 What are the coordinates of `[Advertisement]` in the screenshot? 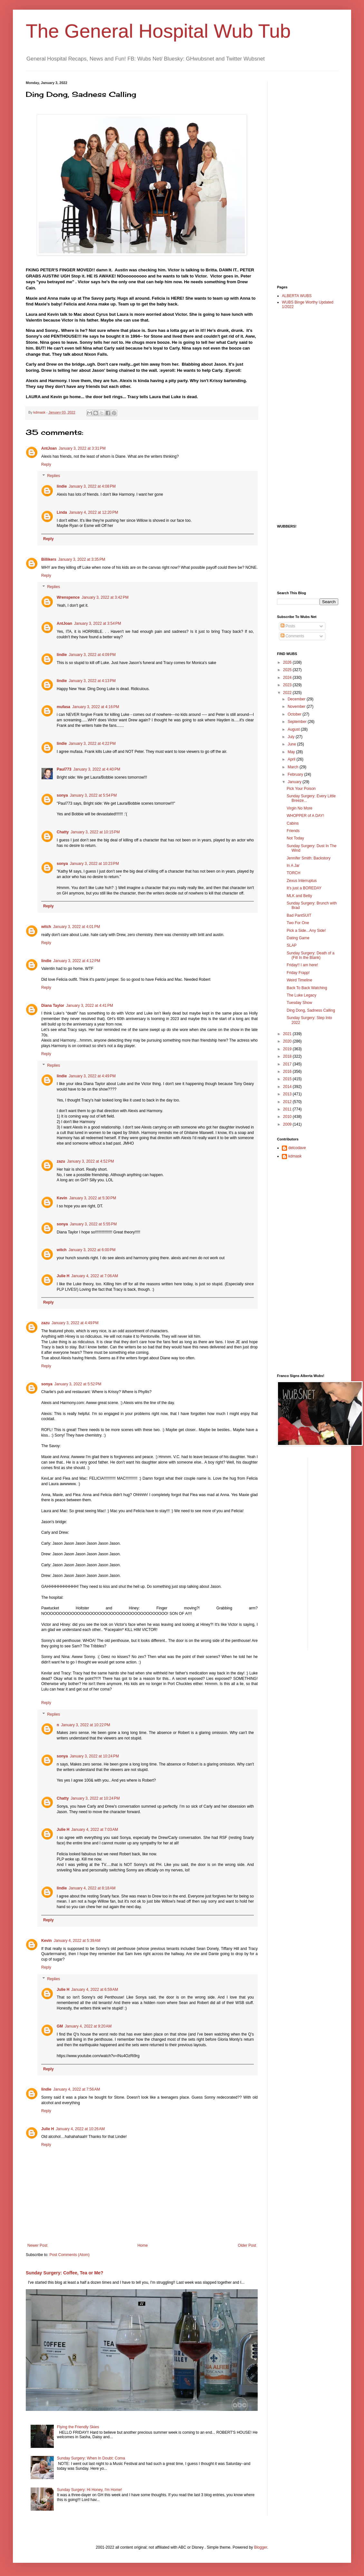 It's located at (303, 177).